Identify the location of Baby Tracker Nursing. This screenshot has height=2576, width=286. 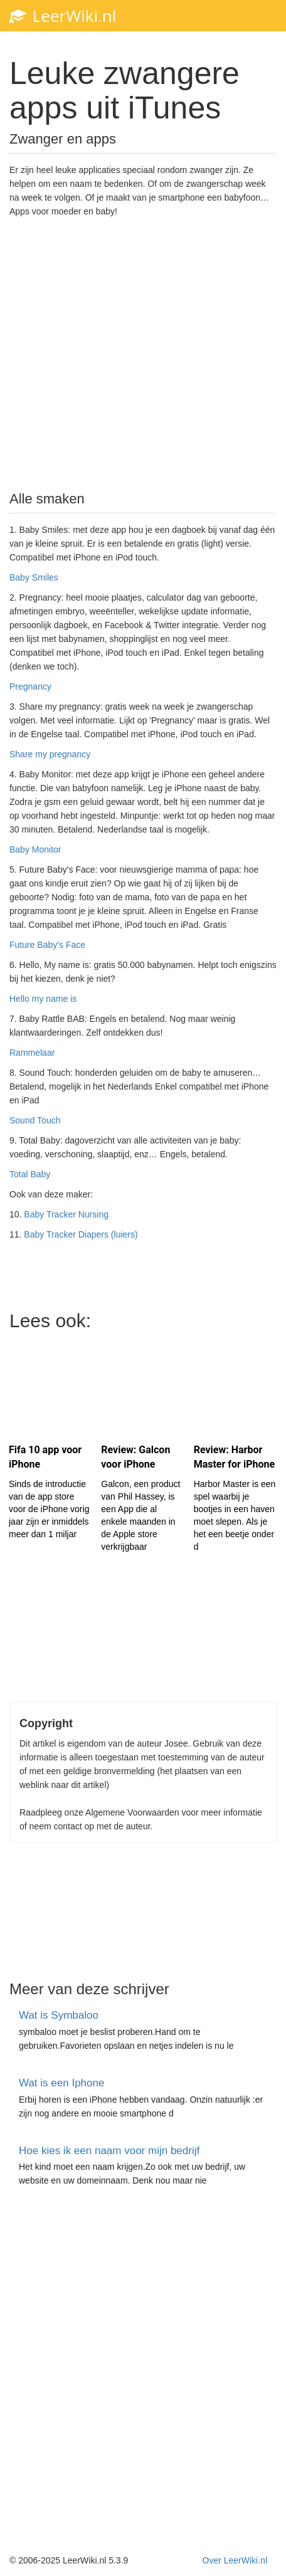
(66, 1214).